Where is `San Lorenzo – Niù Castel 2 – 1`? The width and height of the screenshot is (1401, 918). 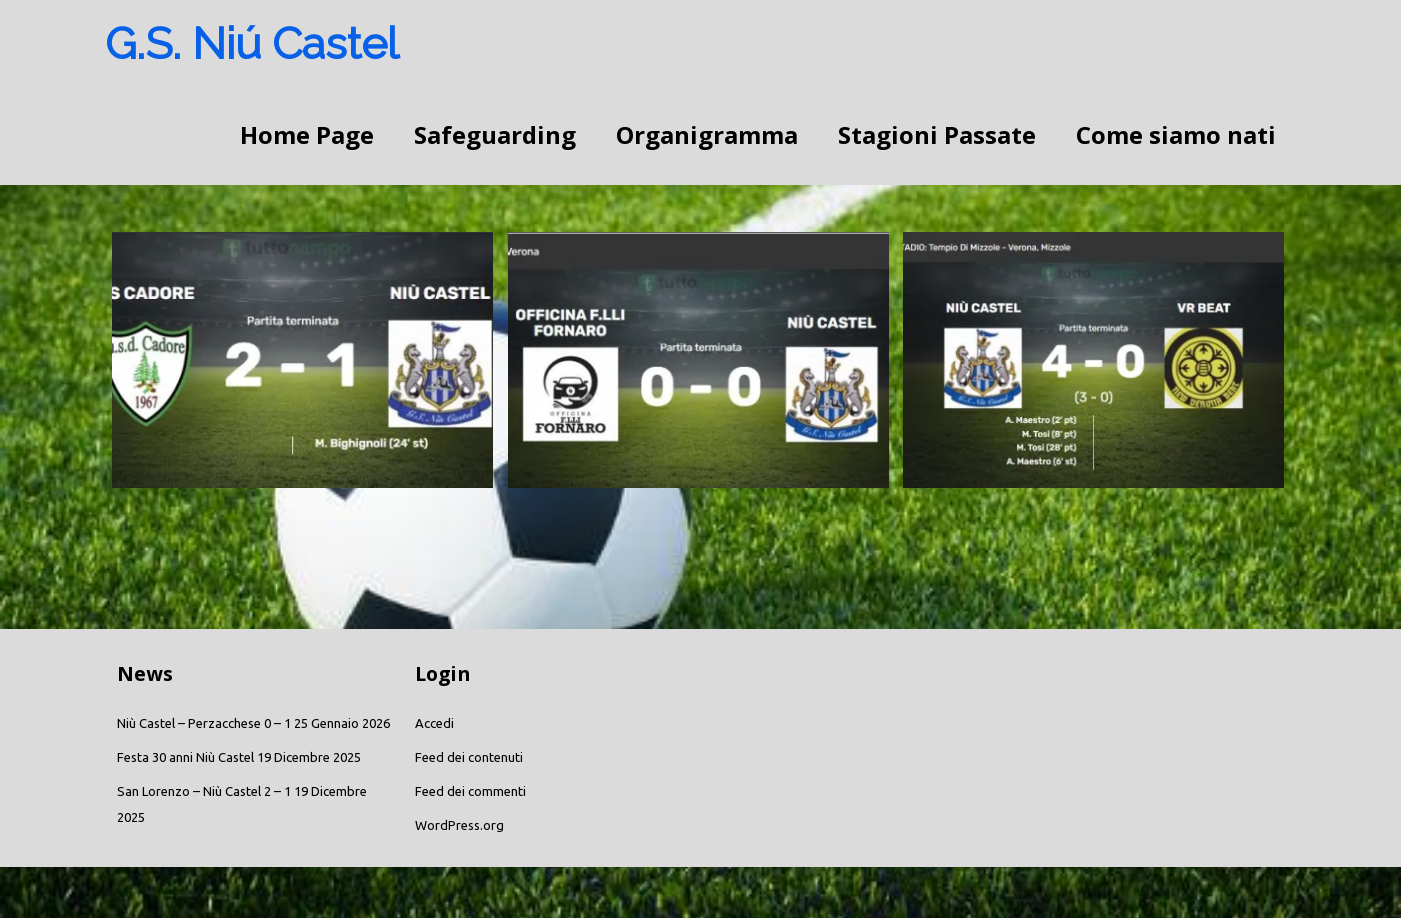 San Lorenzo – Niù Castel 2 – 1 is located at coordinates (204, 791).